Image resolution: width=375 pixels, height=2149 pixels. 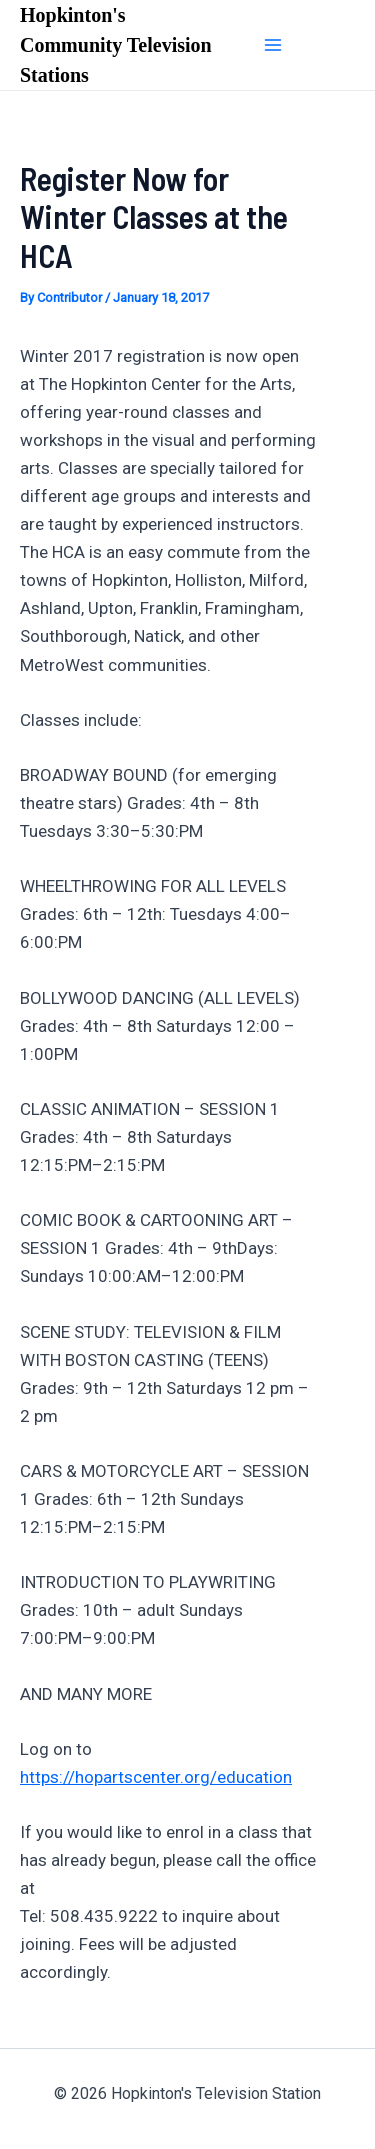 I want to click on https://hopartscenter.org/education, so click(x=156, y=1777).